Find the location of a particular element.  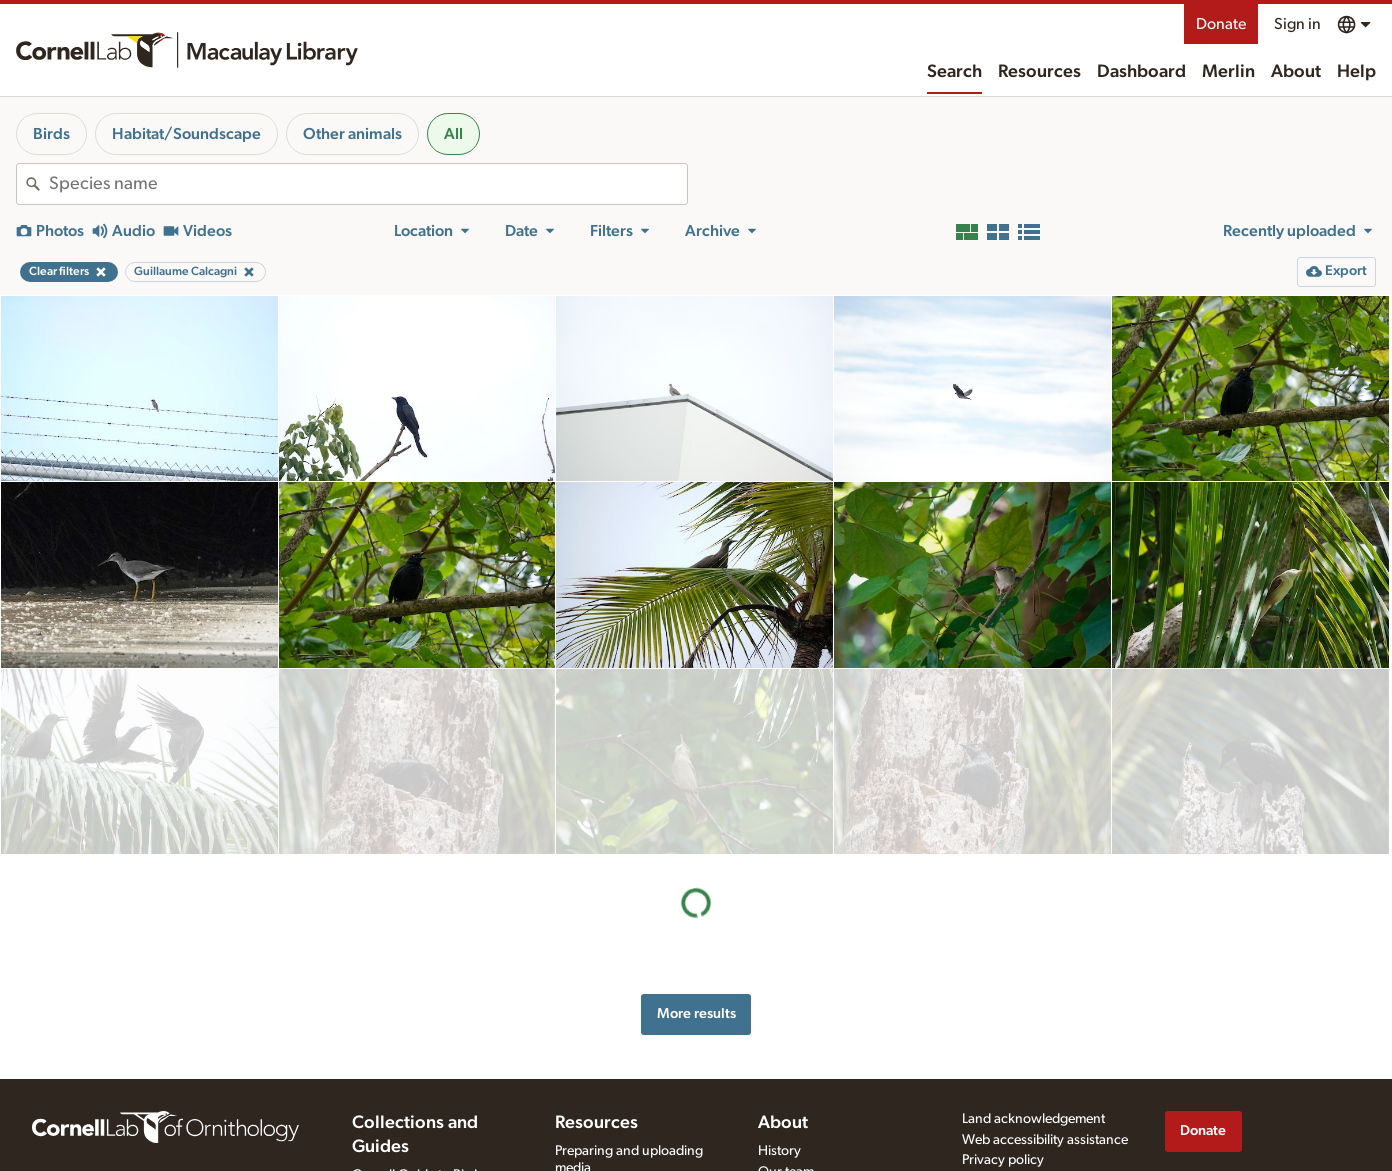

Donate is located at coordinates (1221, 24).